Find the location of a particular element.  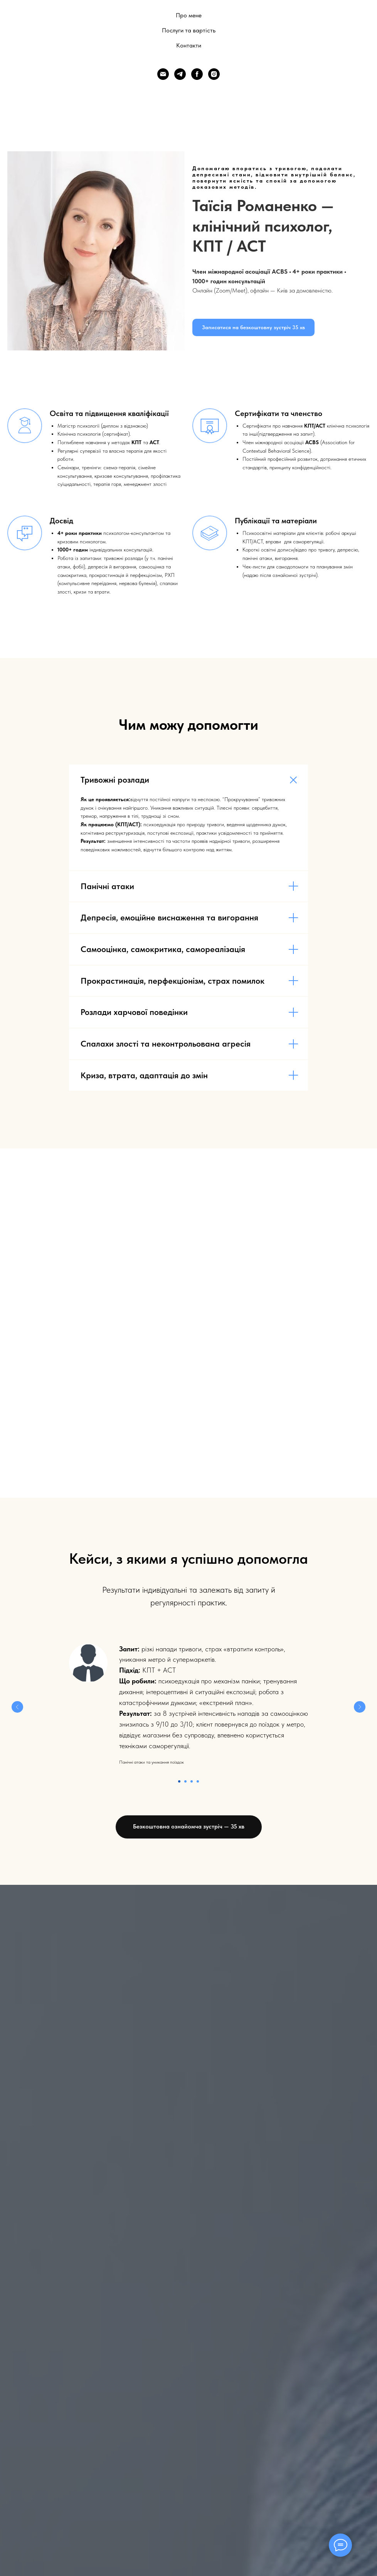

[Facebook] is located at coordinates (197, 74).